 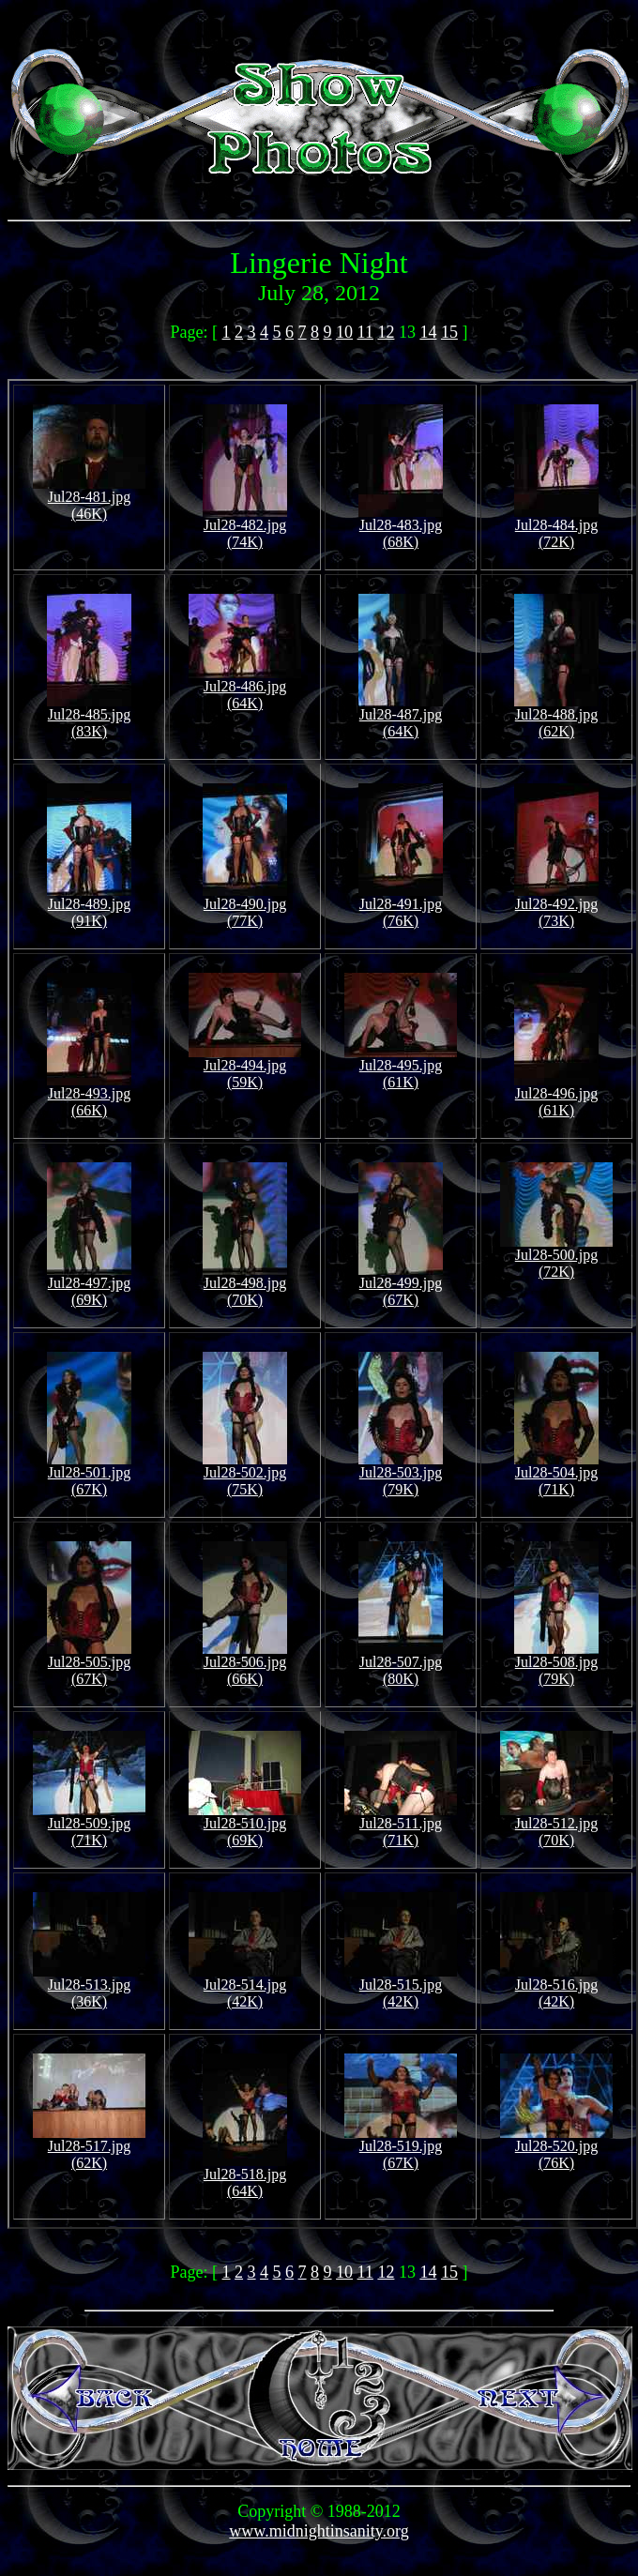 I want to click on 12, so click(x=385, y=332).